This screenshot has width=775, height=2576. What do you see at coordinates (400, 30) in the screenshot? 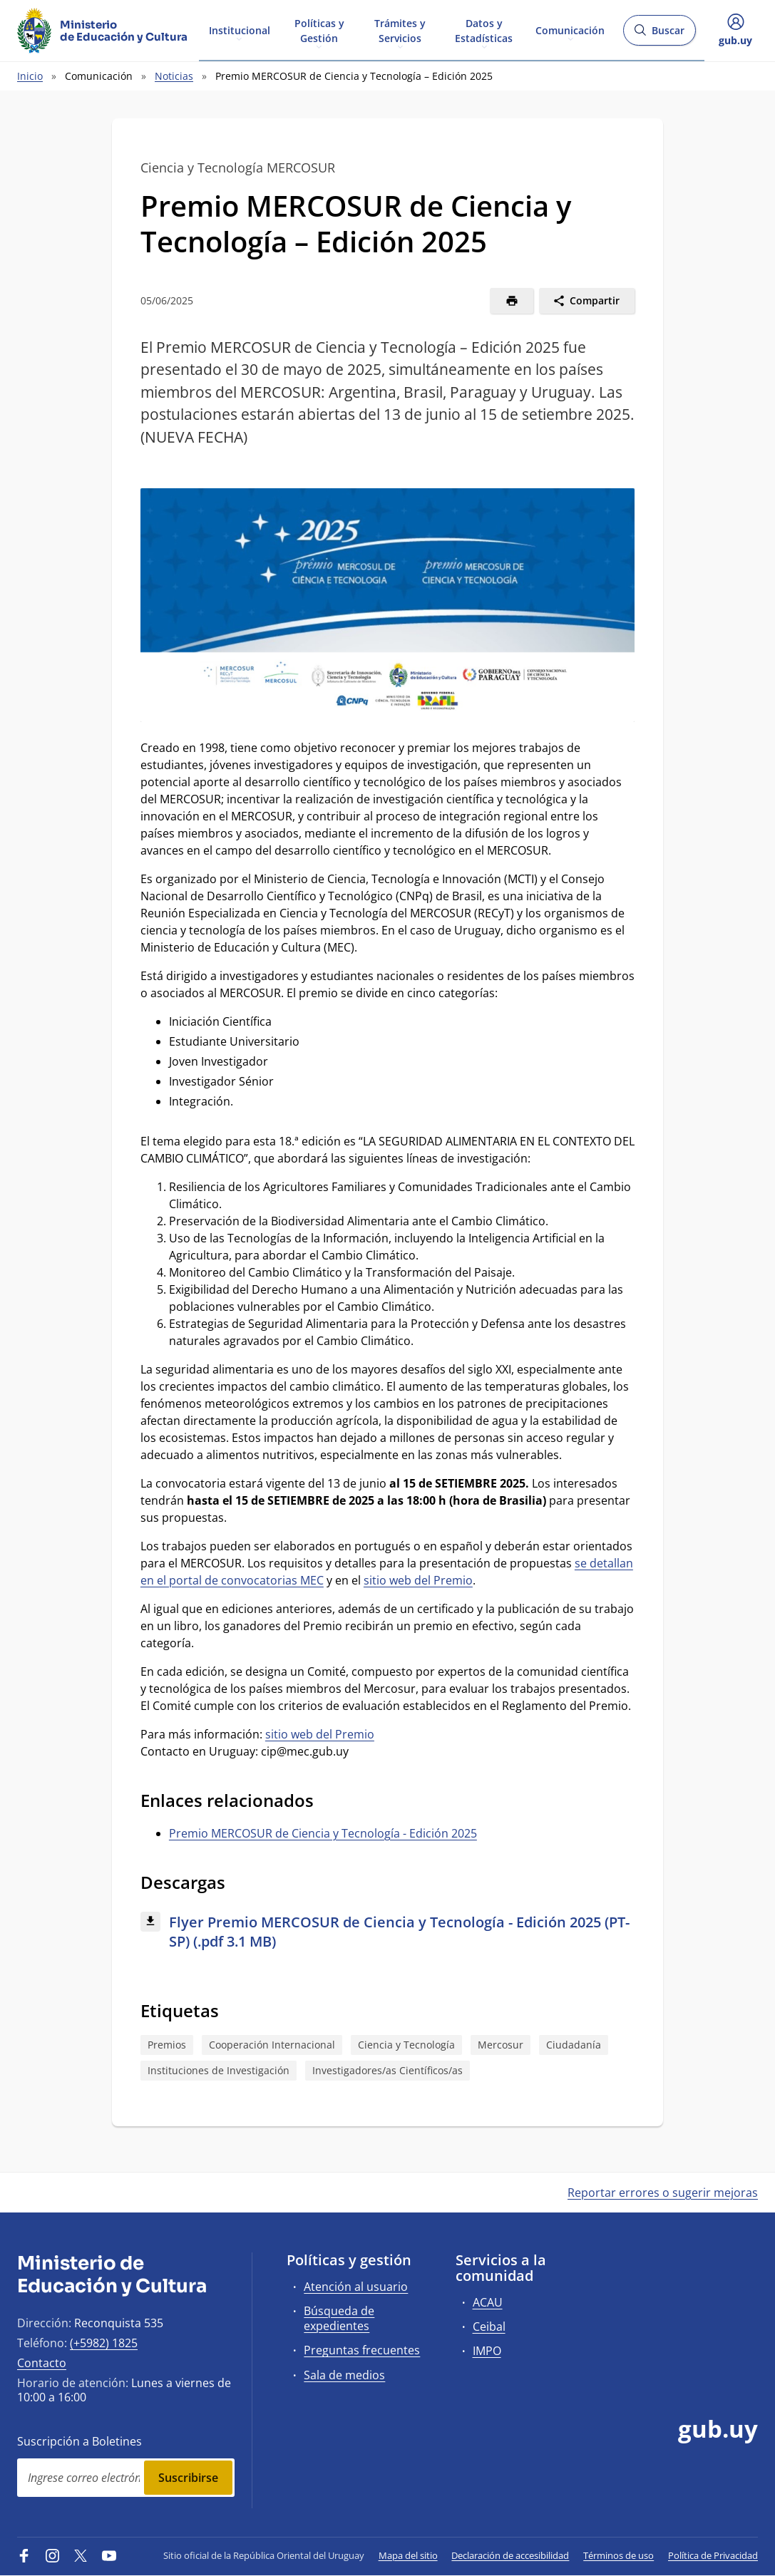
I see `Trámites y Servicios` at bounding box center [400, 30].